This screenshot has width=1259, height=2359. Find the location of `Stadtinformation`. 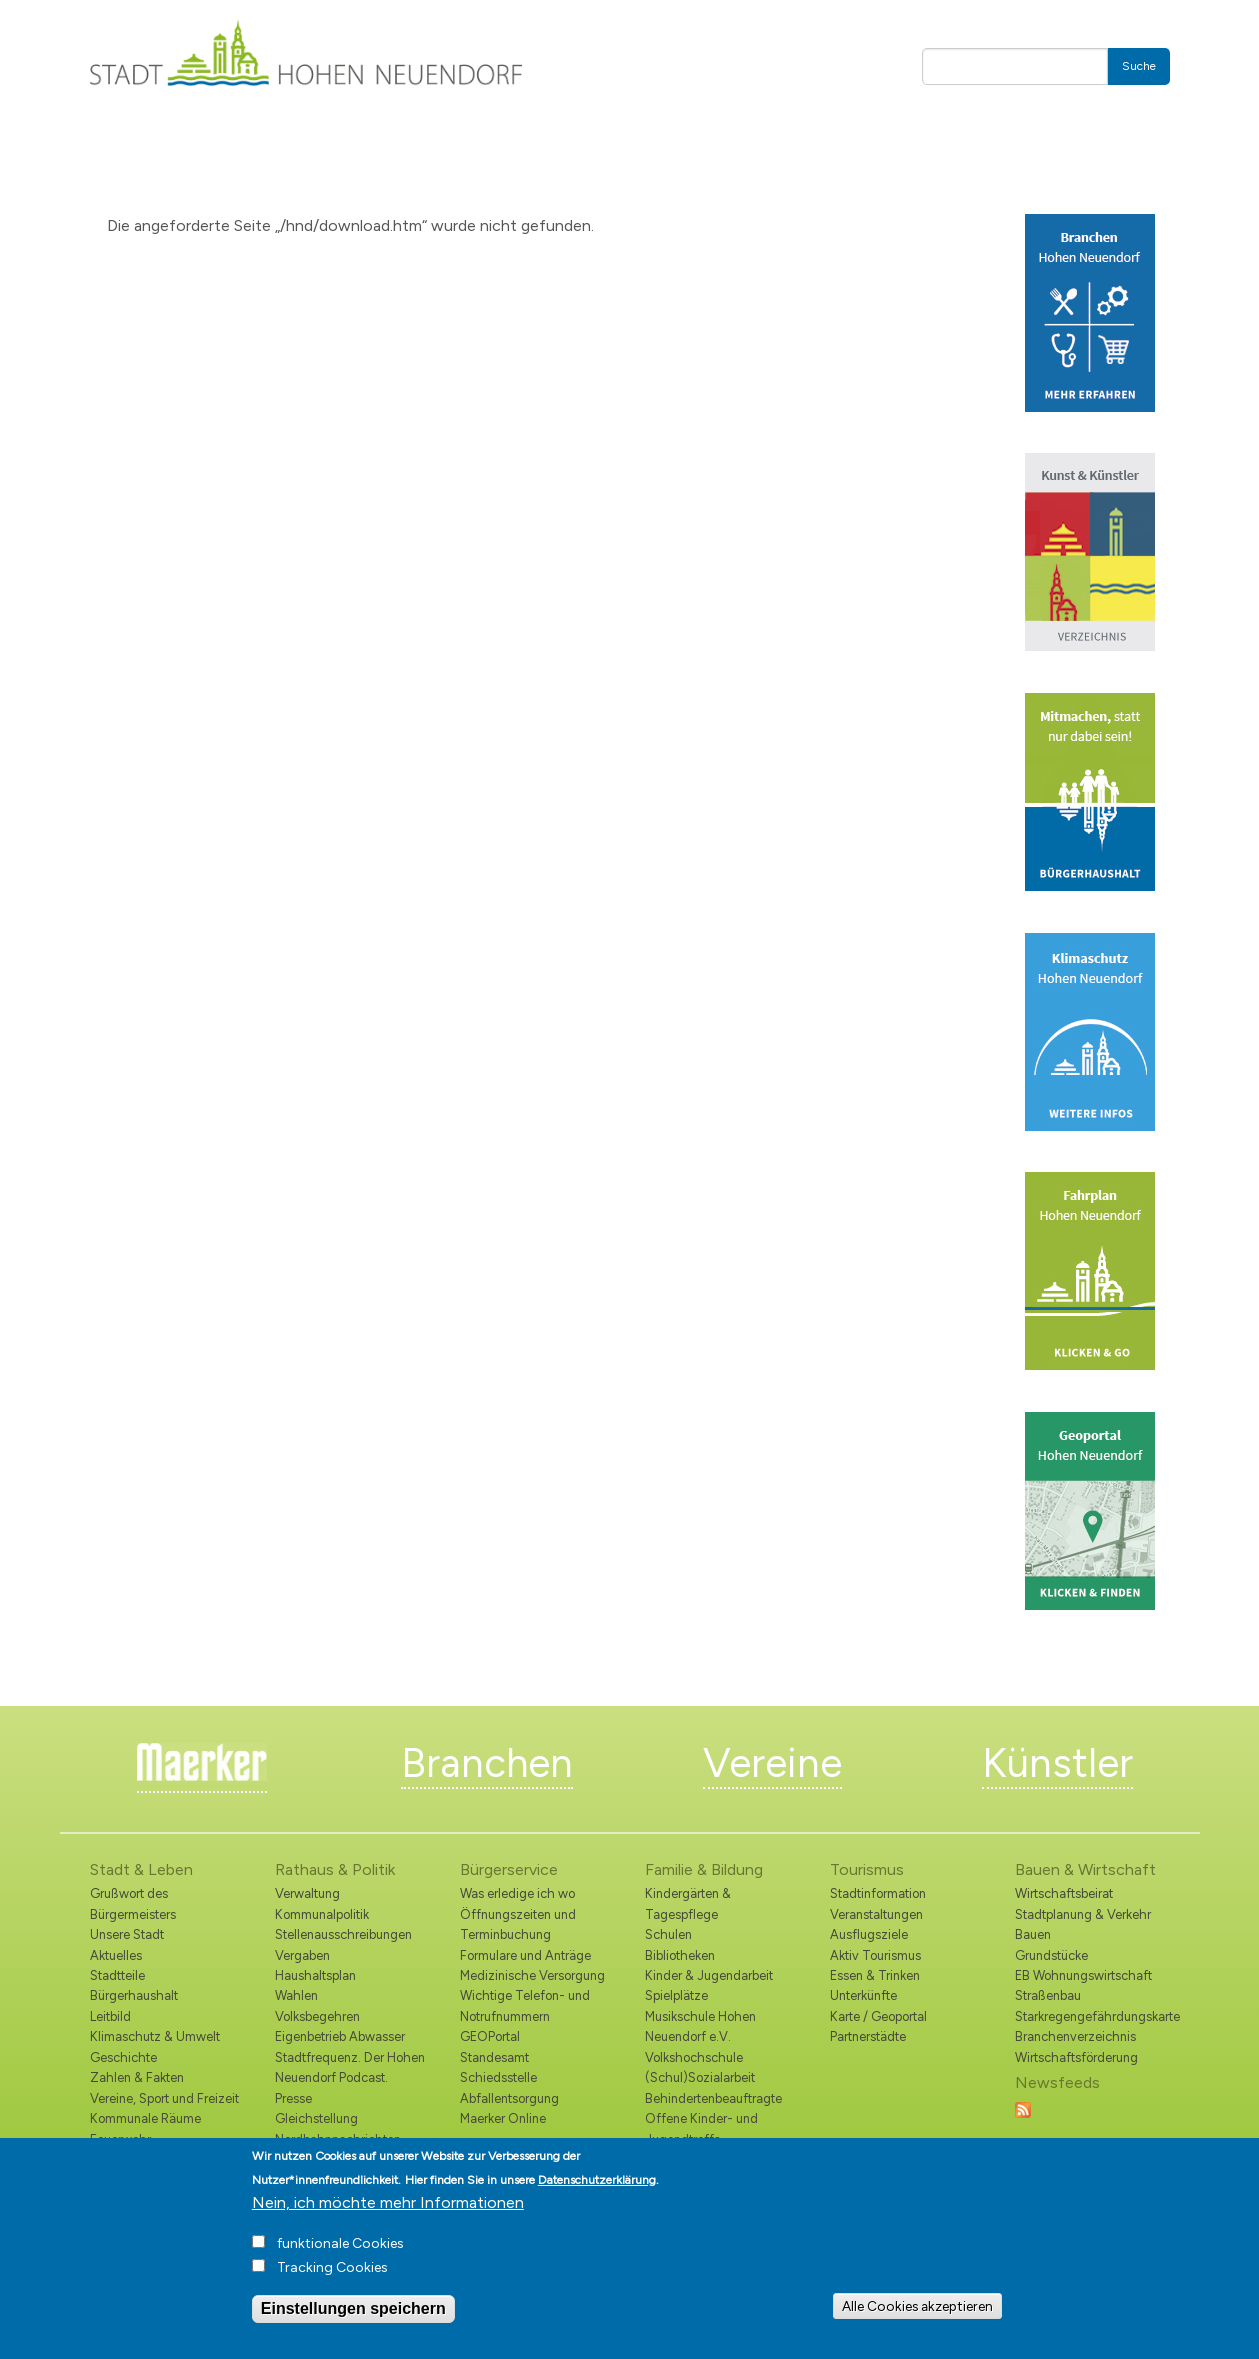

Stadtinformation is located at coordinates (878, 1893).